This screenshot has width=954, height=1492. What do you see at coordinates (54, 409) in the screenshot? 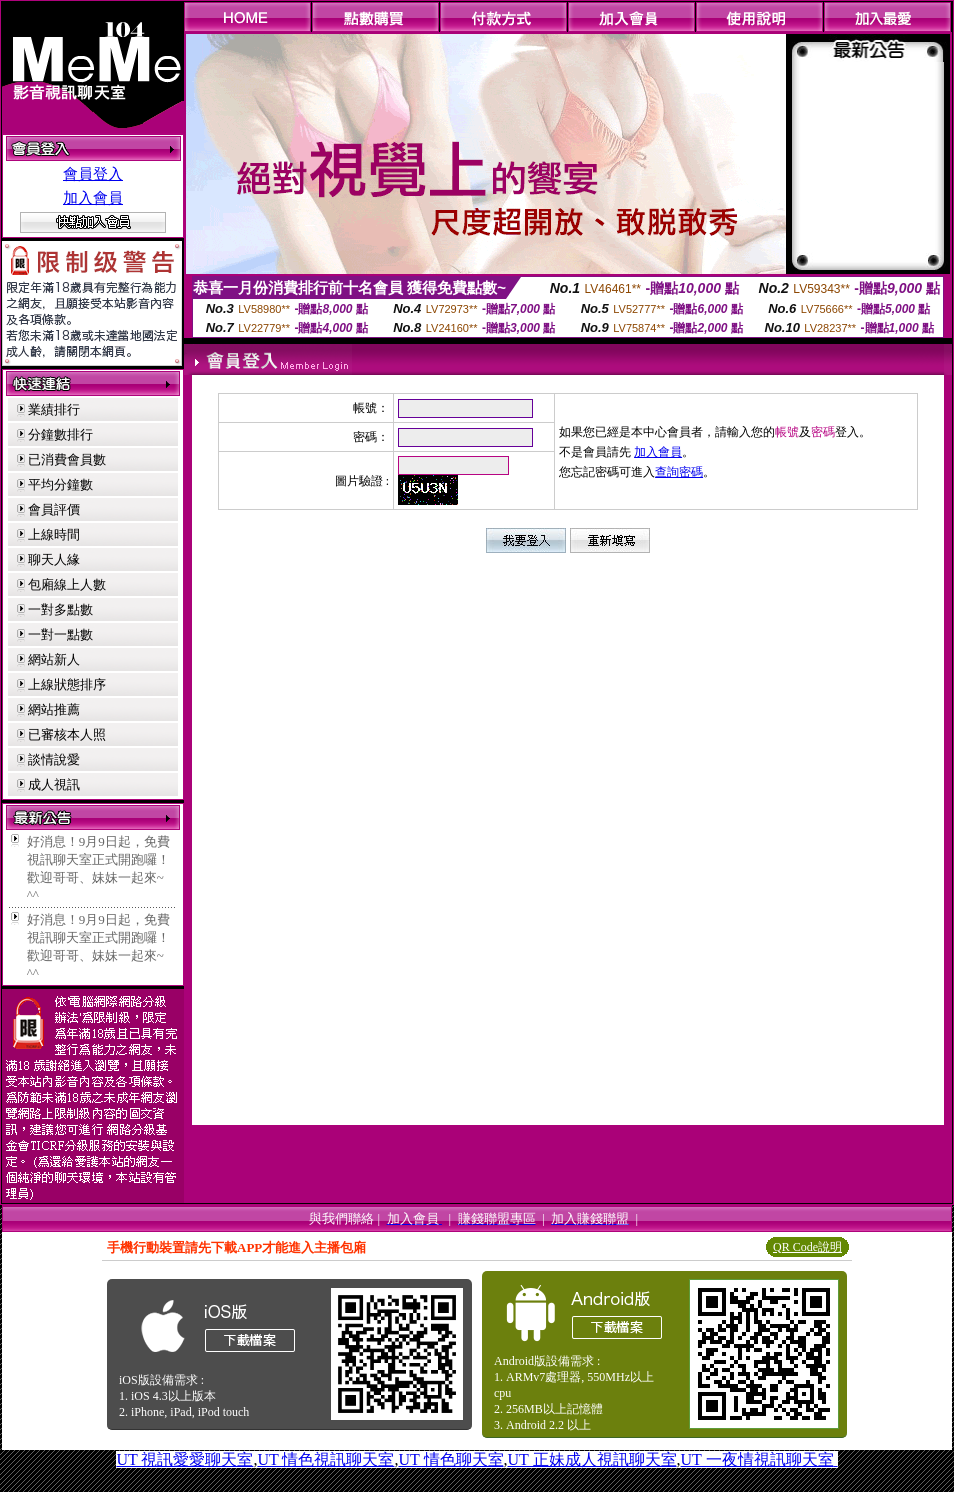
I see `業績排行` at bounding box center [54, 409].